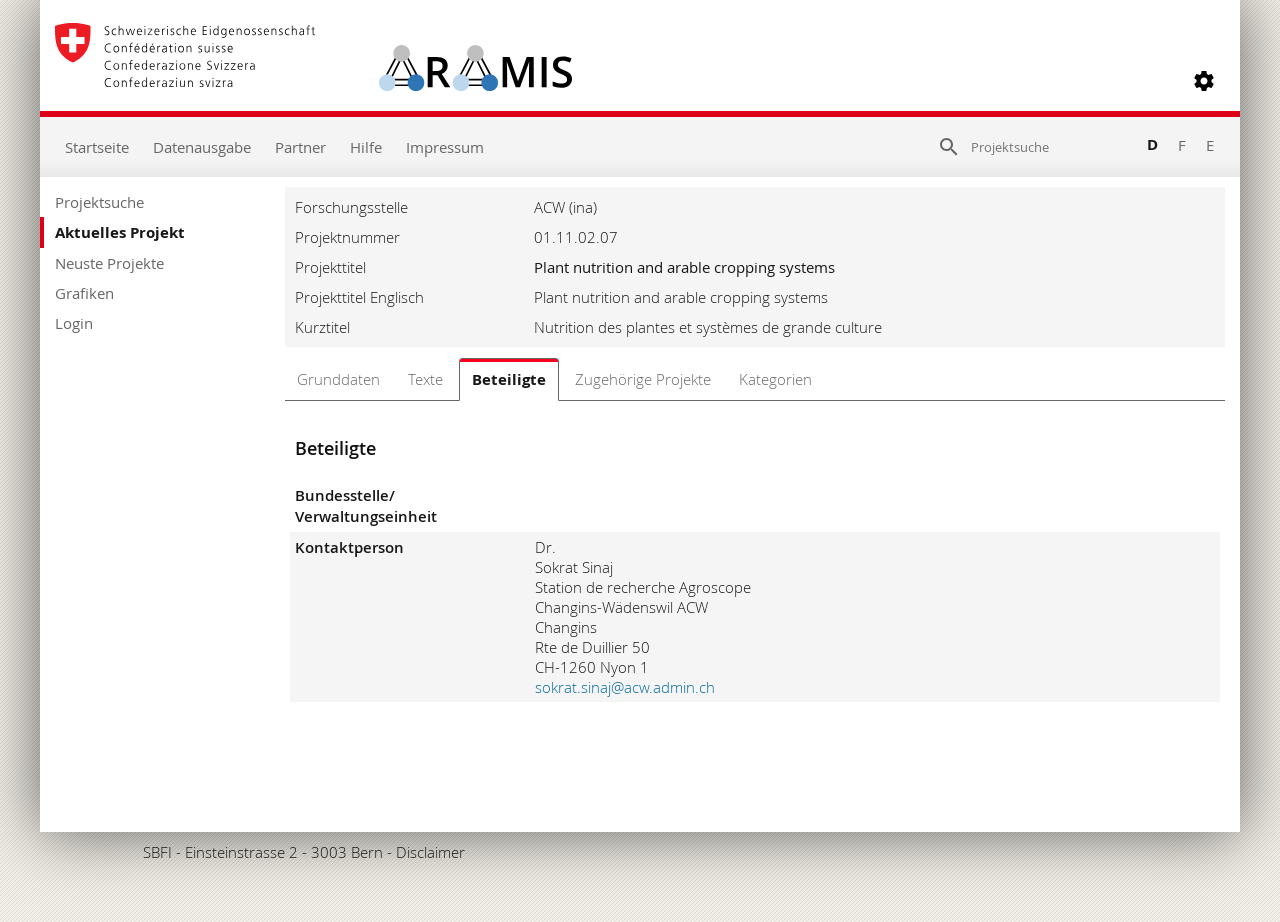 The width and height of the screenshot is (1280, 922). What do you see at coordinates (99, 202) in the screenshot?
I see `Projektsuche` at bounding box center [99, 202].